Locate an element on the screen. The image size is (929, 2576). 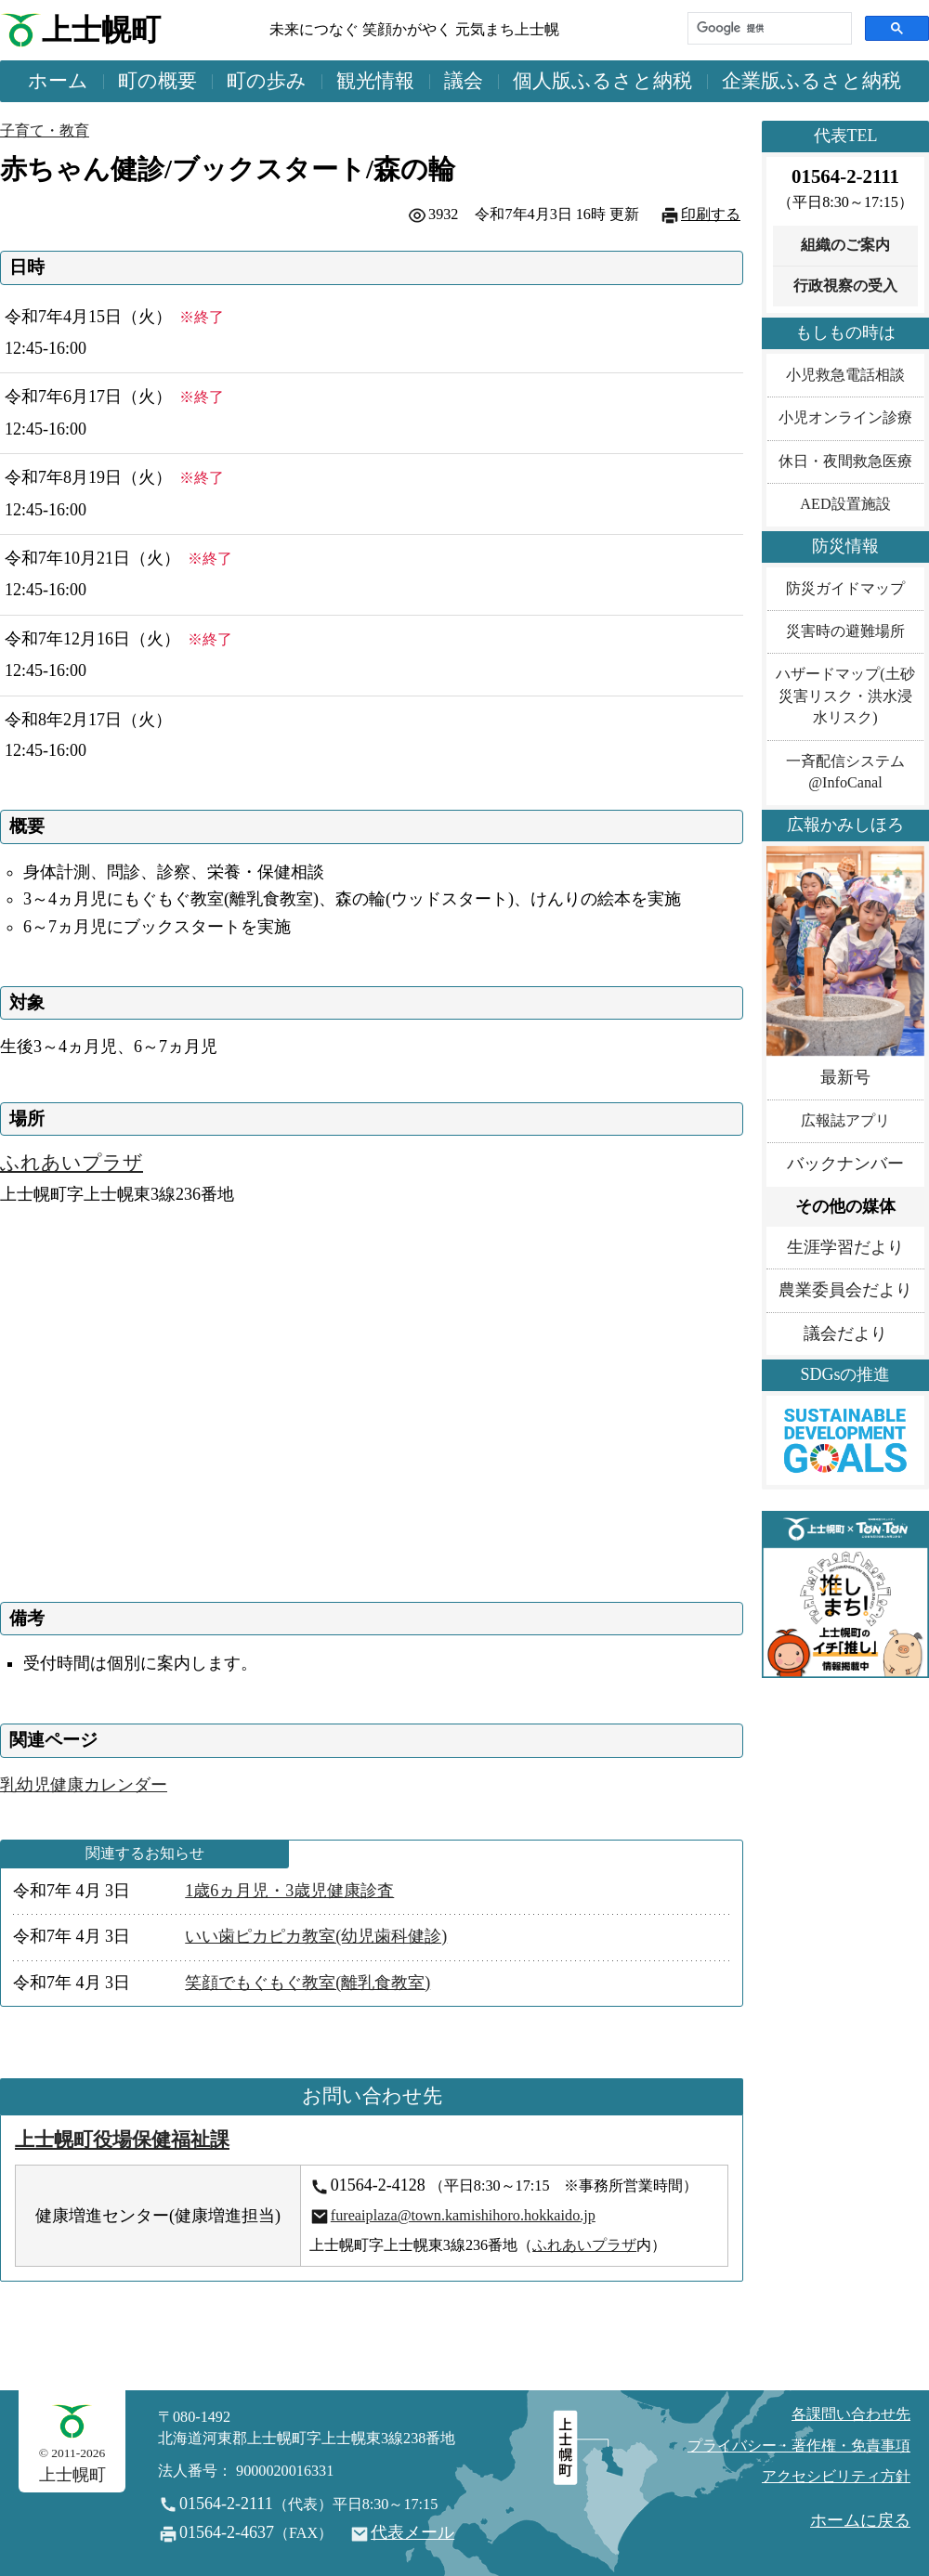
町の歩み is located at coordinates (267, 81).